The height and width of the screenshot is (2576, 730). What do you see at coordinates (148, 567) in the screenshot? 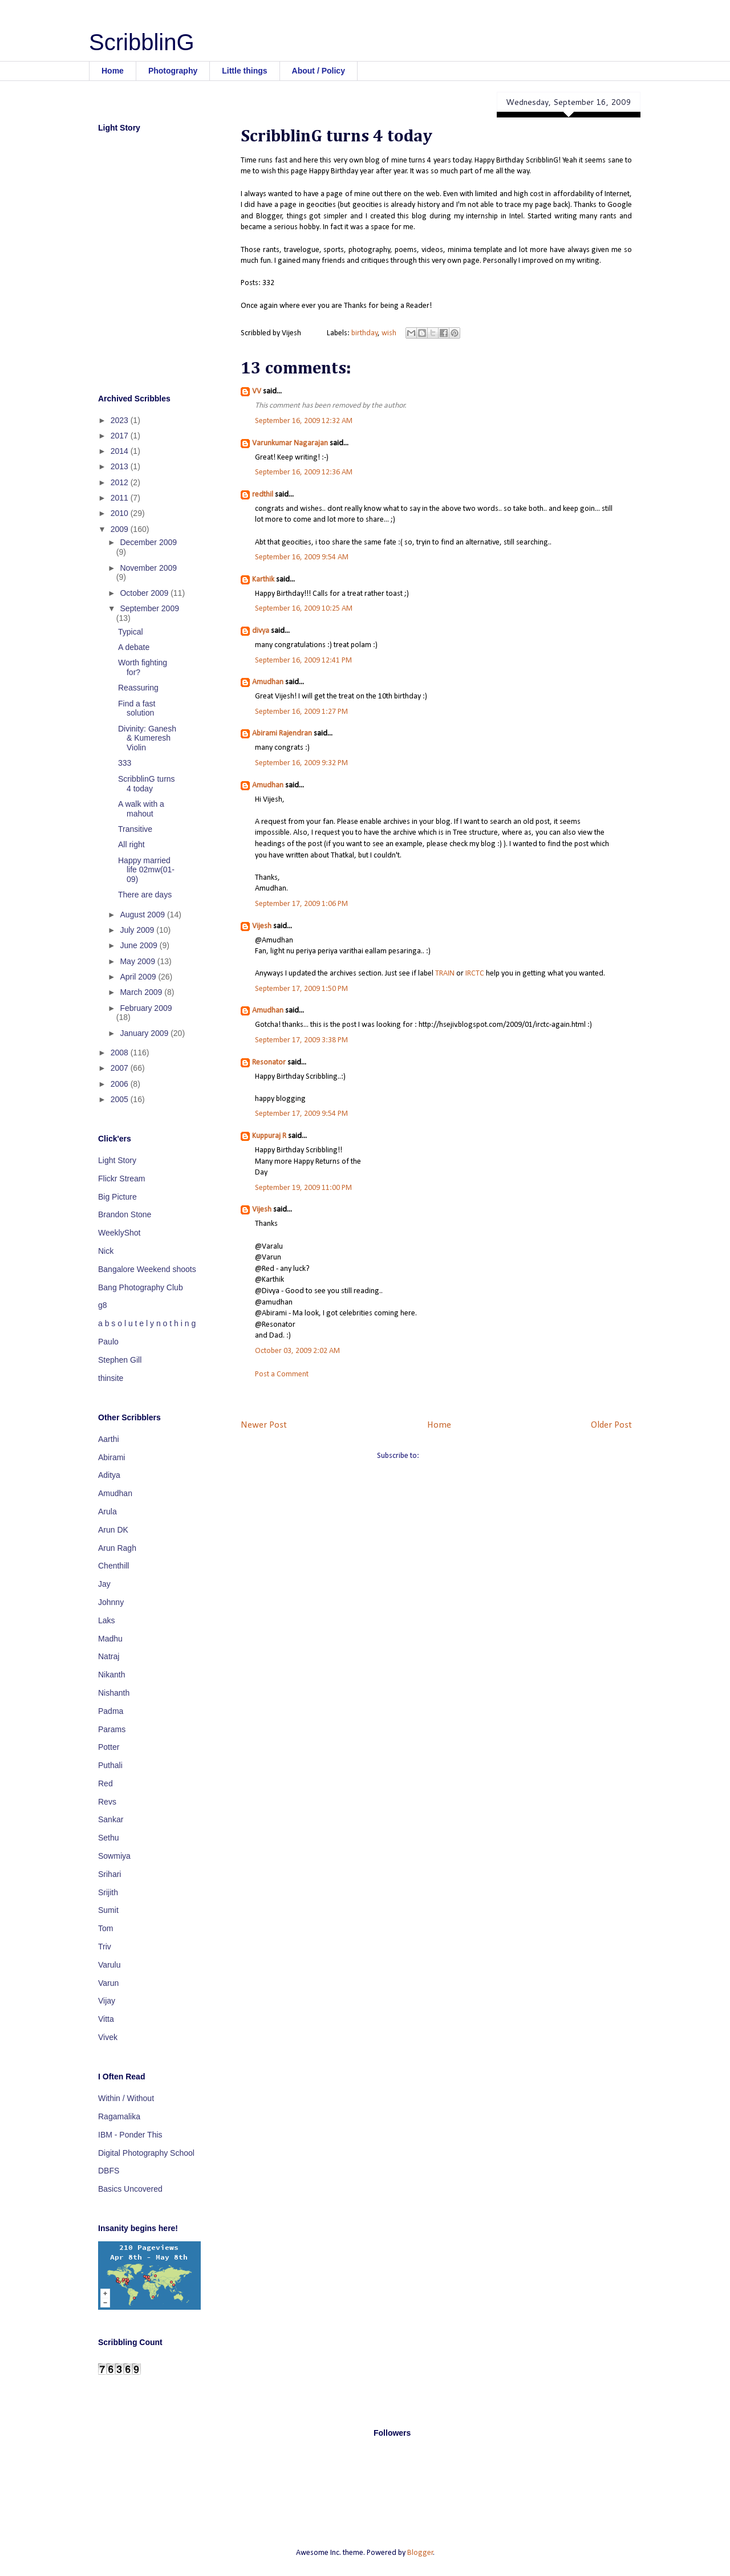
I see `November 2009` at bounding box center [148, 567].